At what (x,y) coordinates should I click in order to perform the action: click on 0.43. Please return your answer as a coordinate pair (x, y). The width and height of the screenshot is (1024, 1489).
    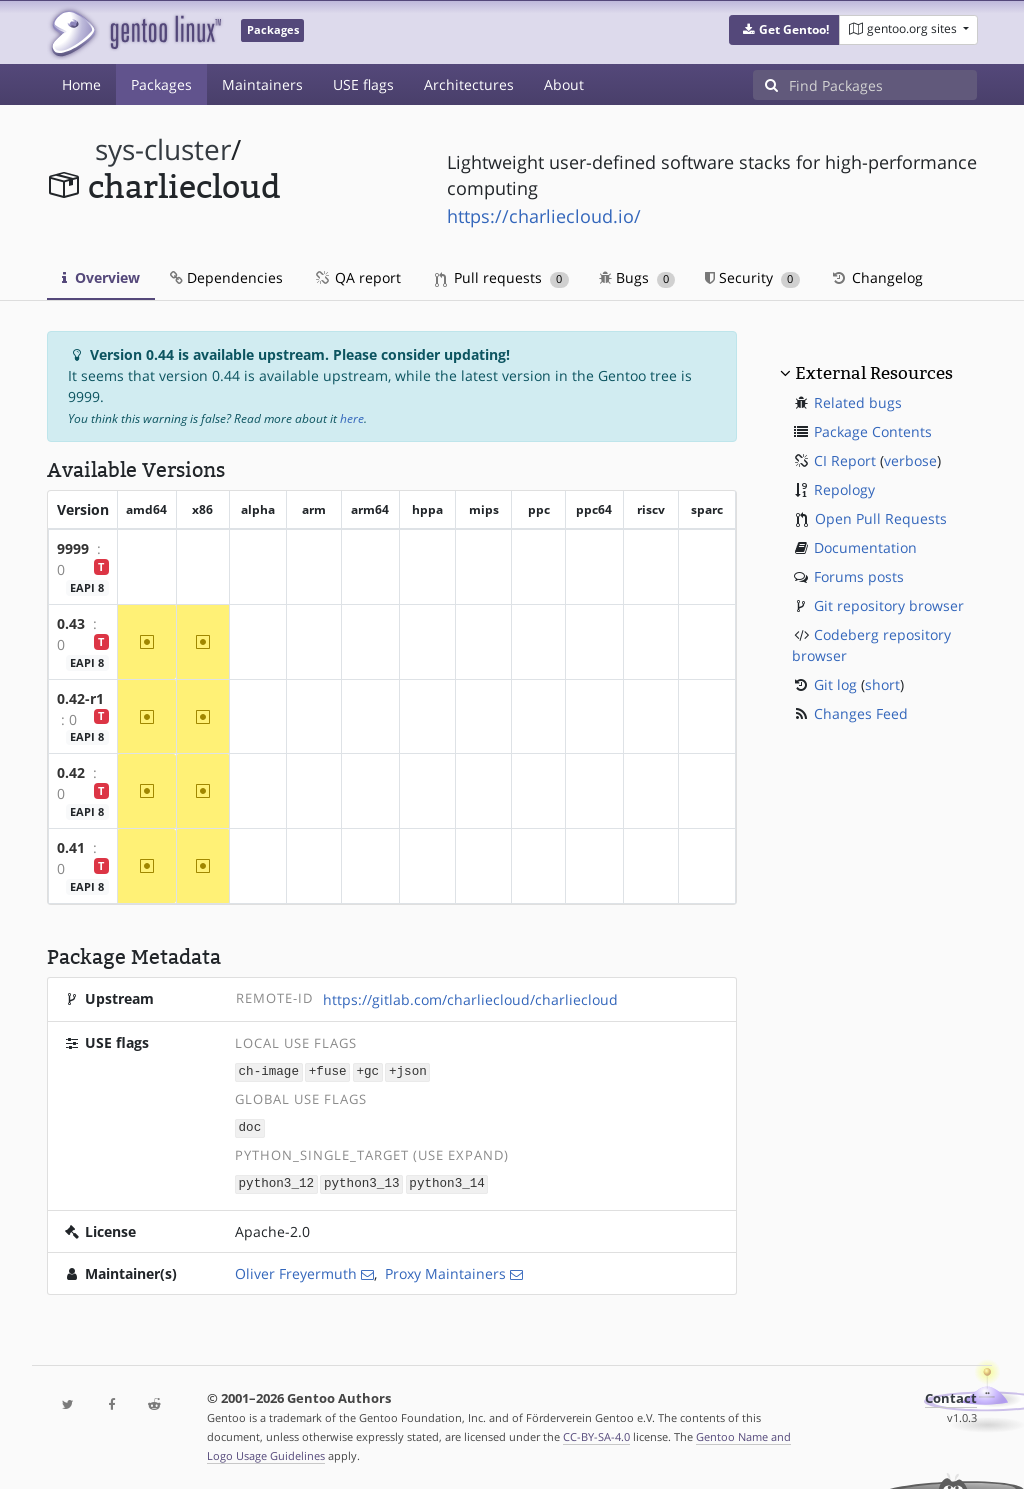
    Looking at the image, I should click on (71, 623).